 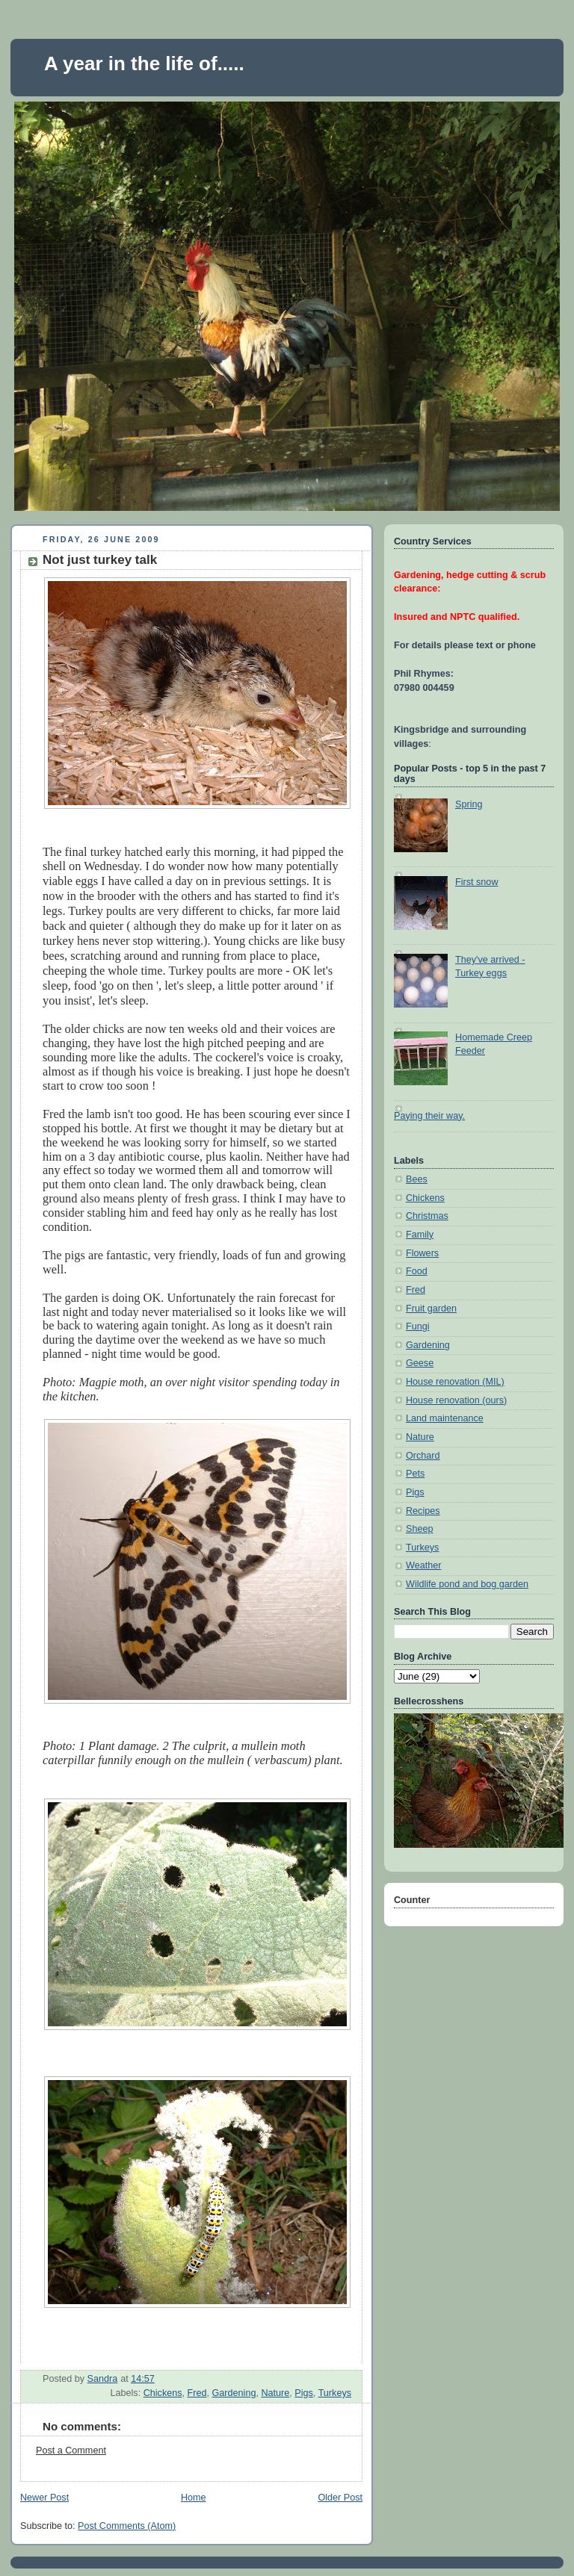 What do you see at coordinates (163, 2393) in the screenshot?
I see `Chickens` at bounding box center [163, 2393].